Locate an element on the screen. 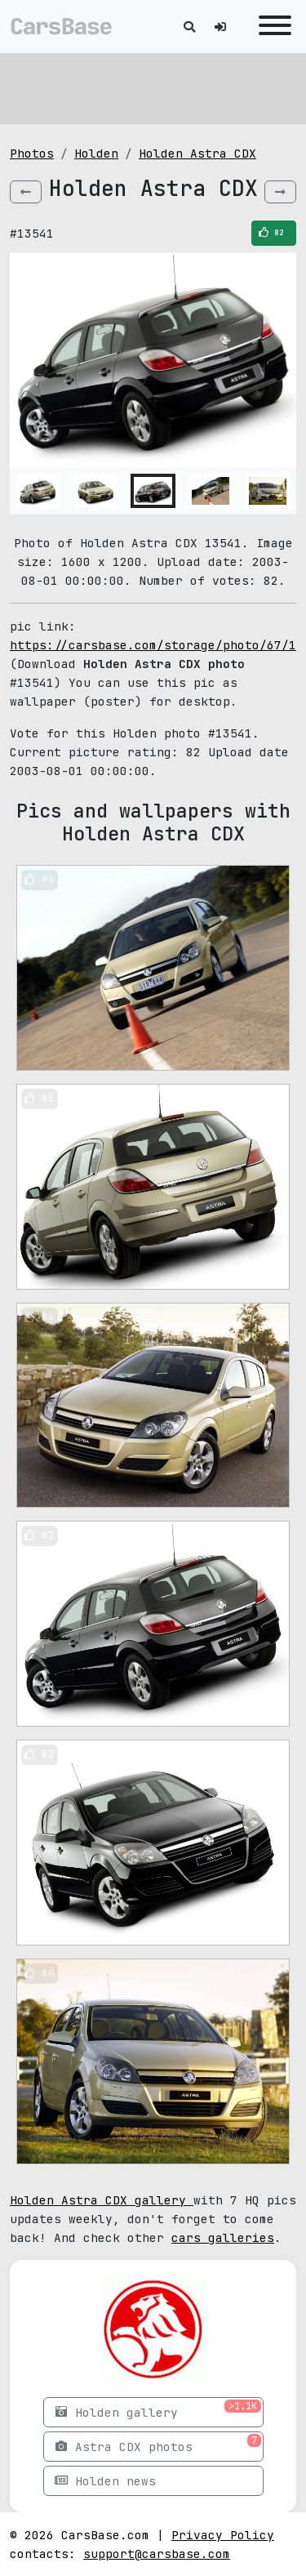  Photos is located at coordinates (32, 153).